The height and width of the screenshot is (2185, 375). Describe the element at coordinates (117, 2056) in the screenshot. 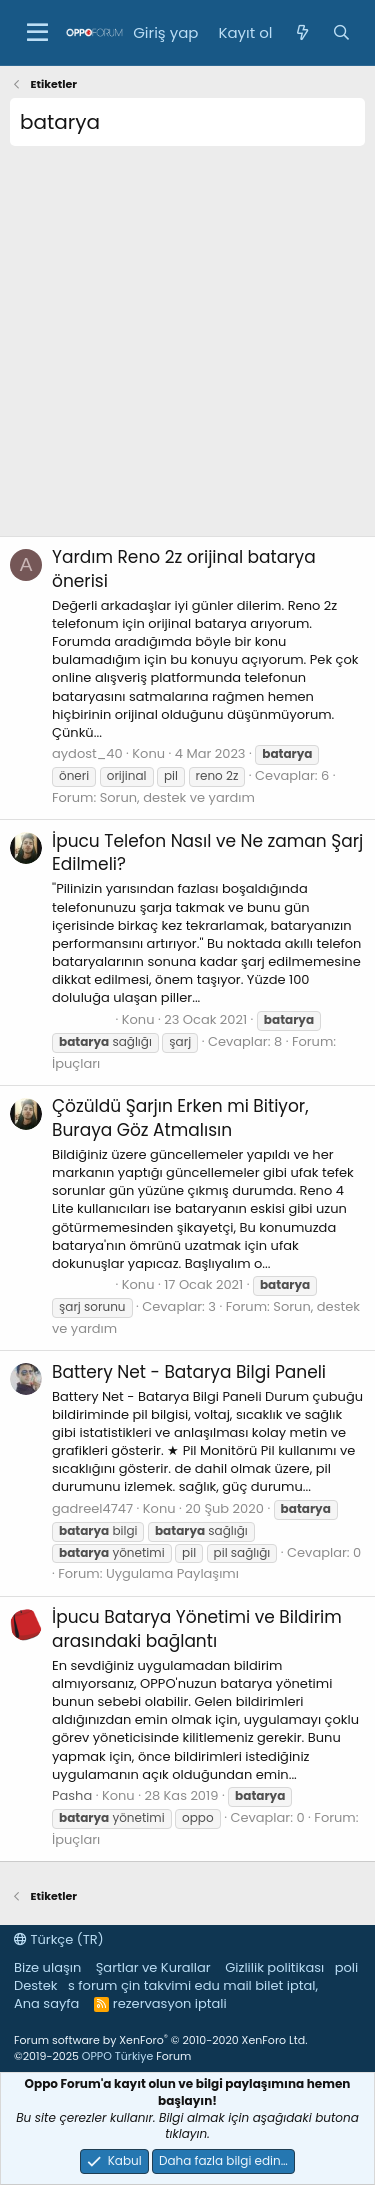

I see `OPPO Türkiye` at that location.